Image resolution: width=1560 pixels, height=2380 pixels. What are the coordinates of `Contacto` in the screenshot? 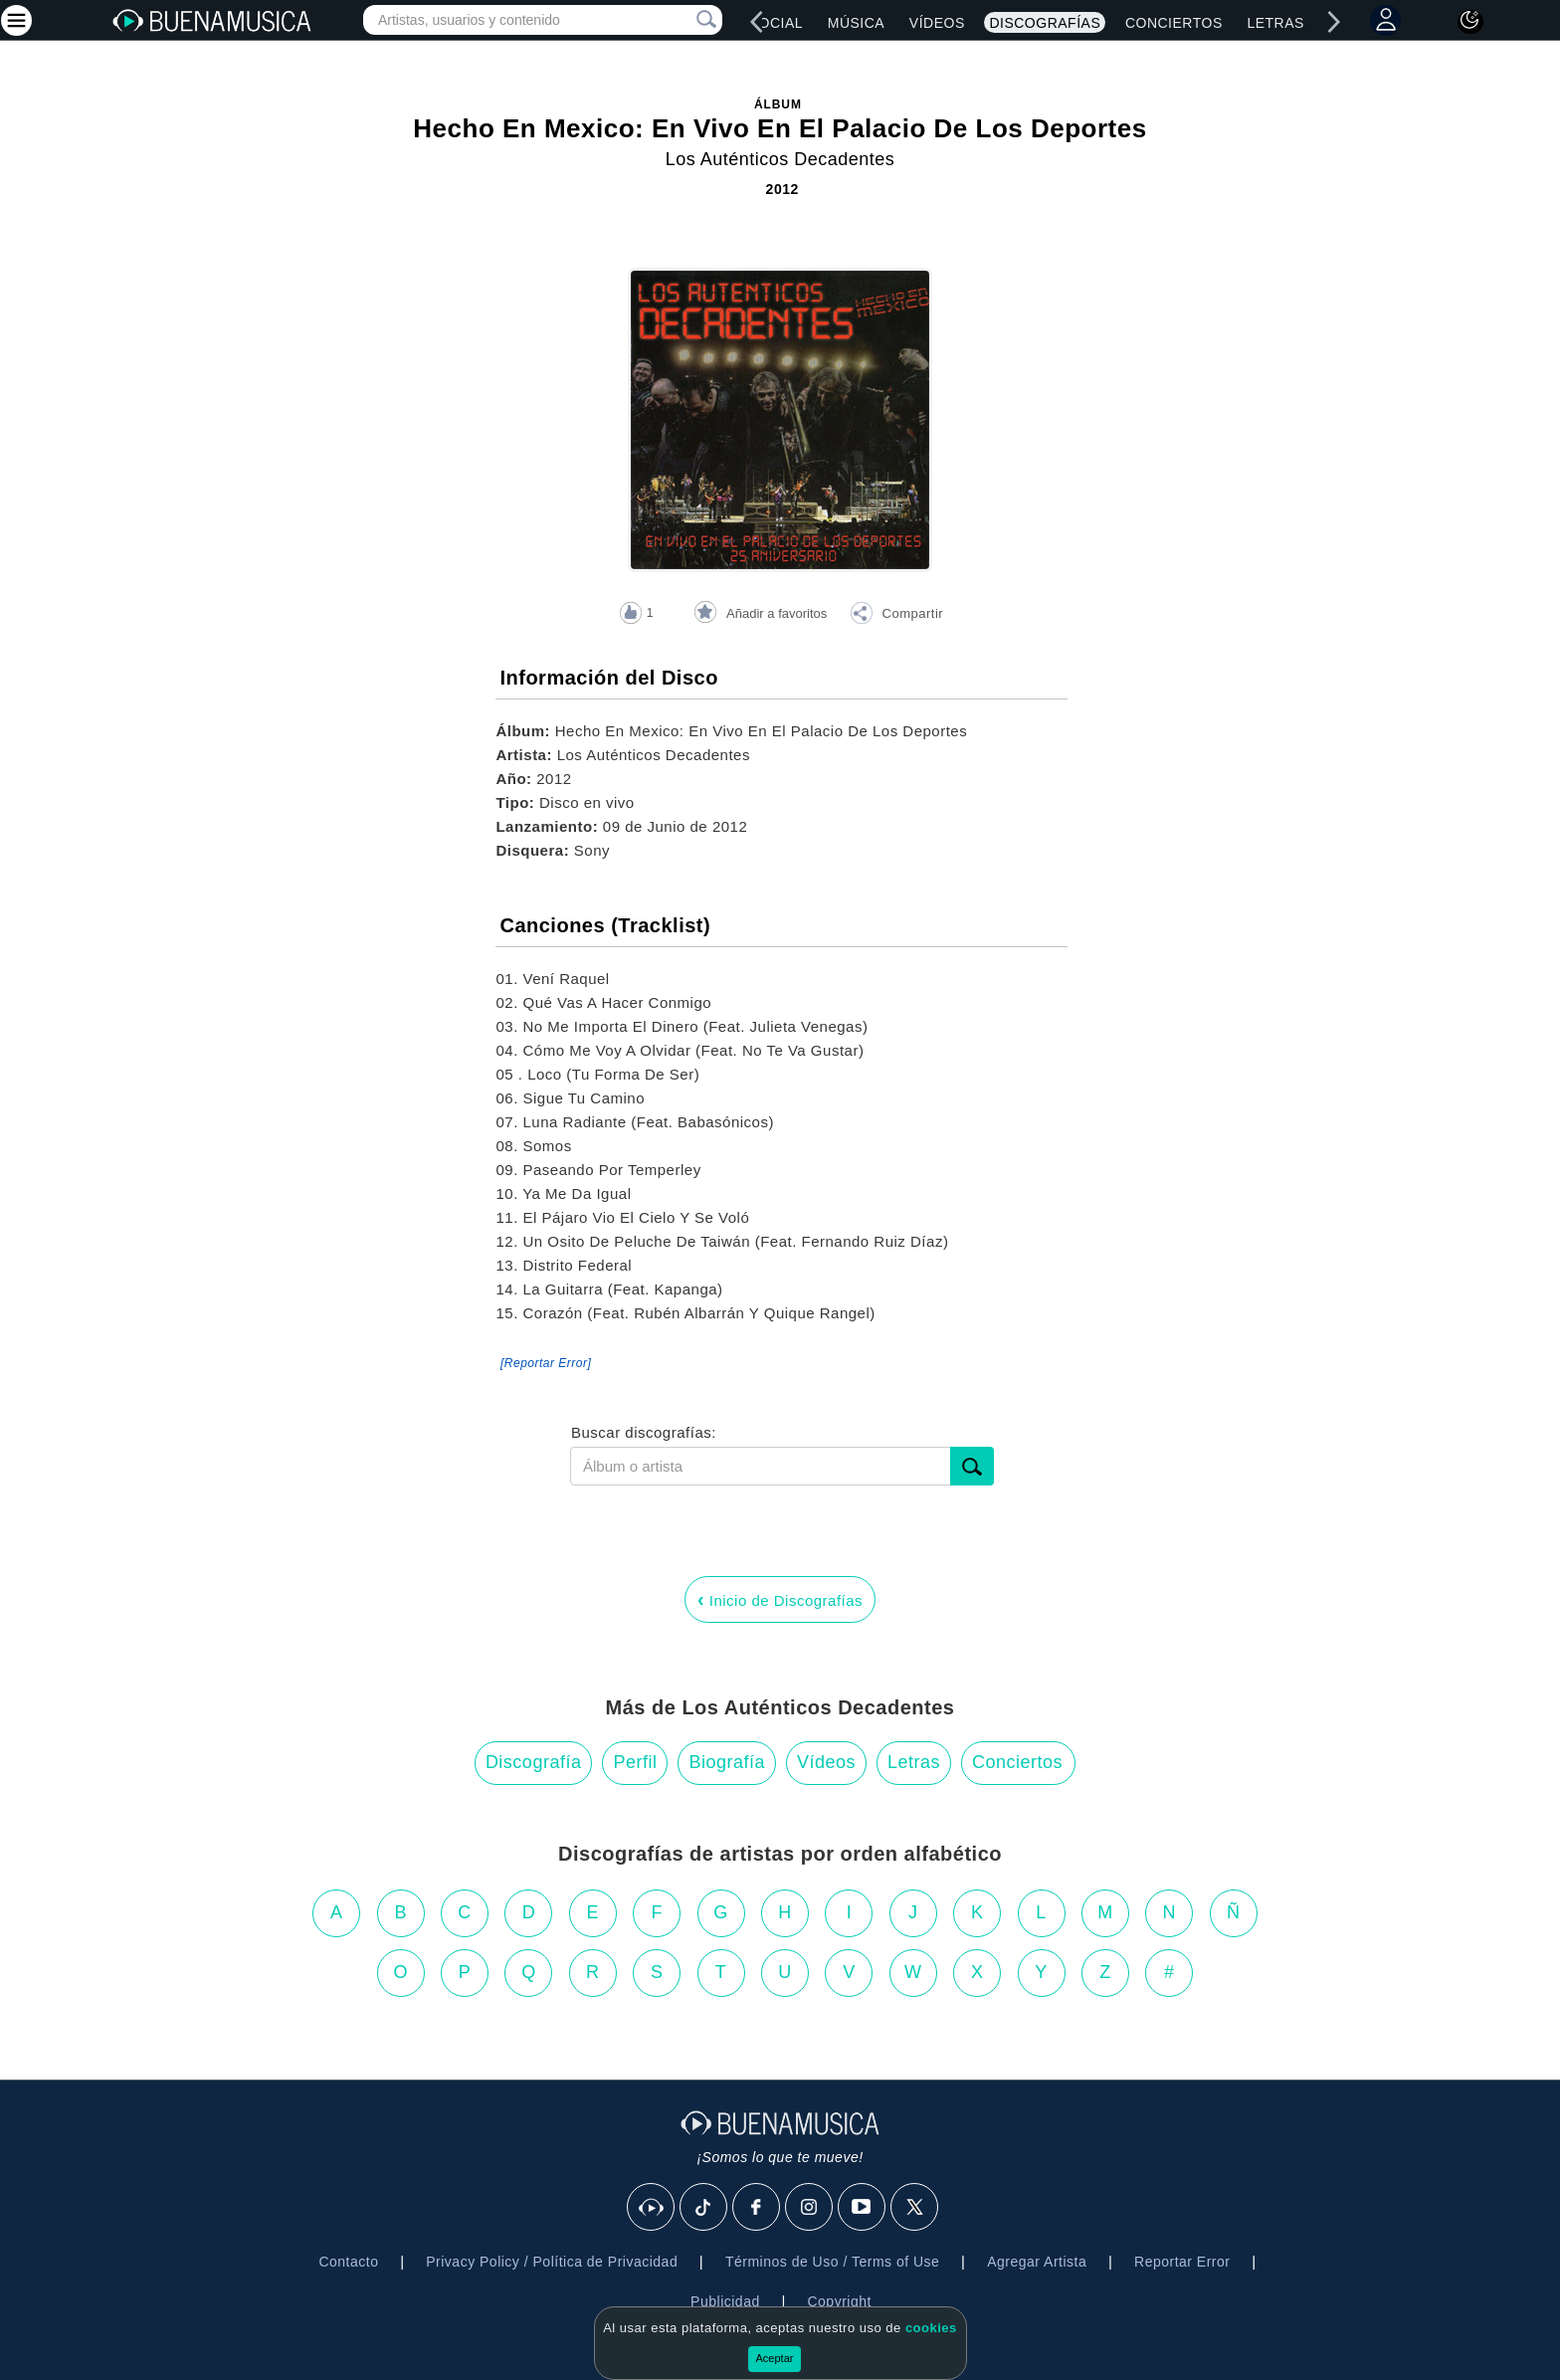 It's located at (348, 2262).